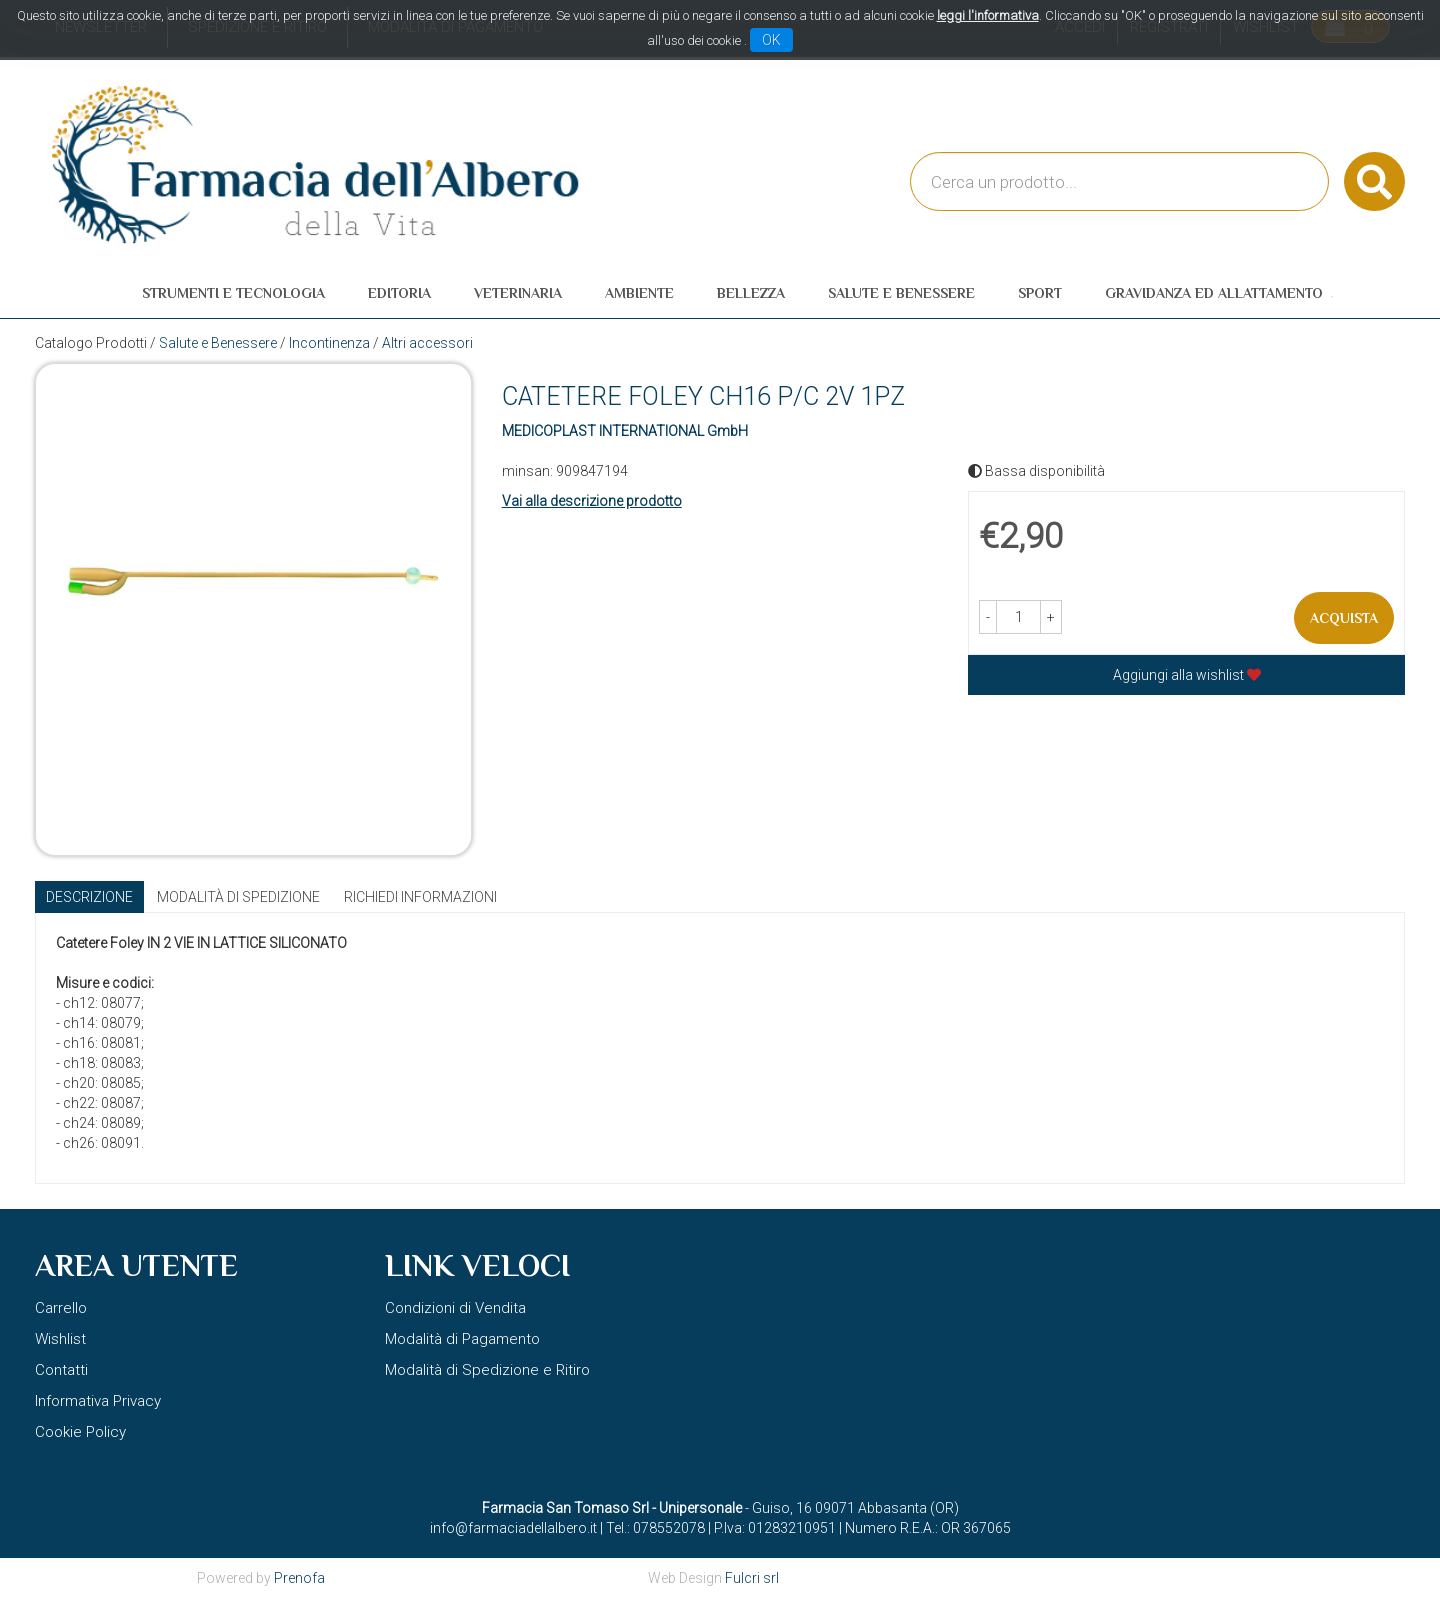 The width and height of the screenshot is (1440, 1598). Describe the element at coordinates (771, 40) in the screenshot. I see `OK` at that location.